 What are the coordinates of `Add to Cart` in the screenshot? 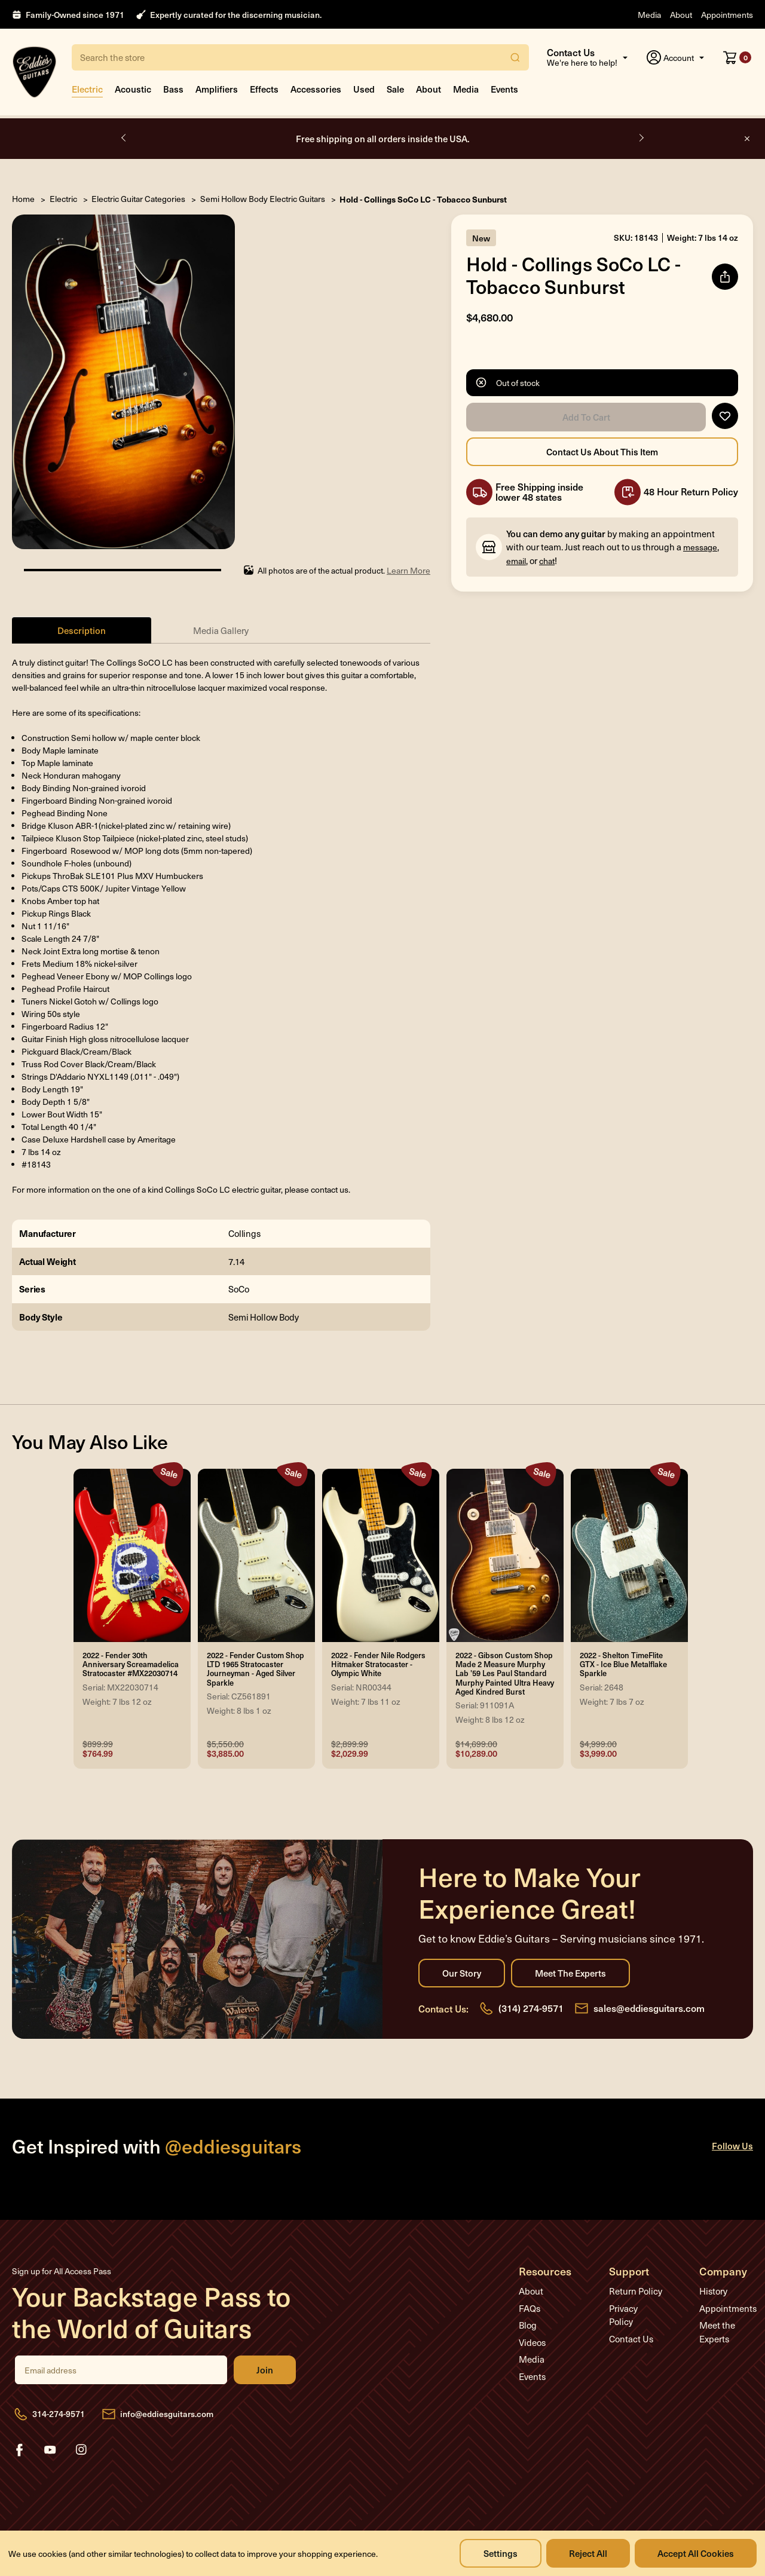 It's located at (586, 417).